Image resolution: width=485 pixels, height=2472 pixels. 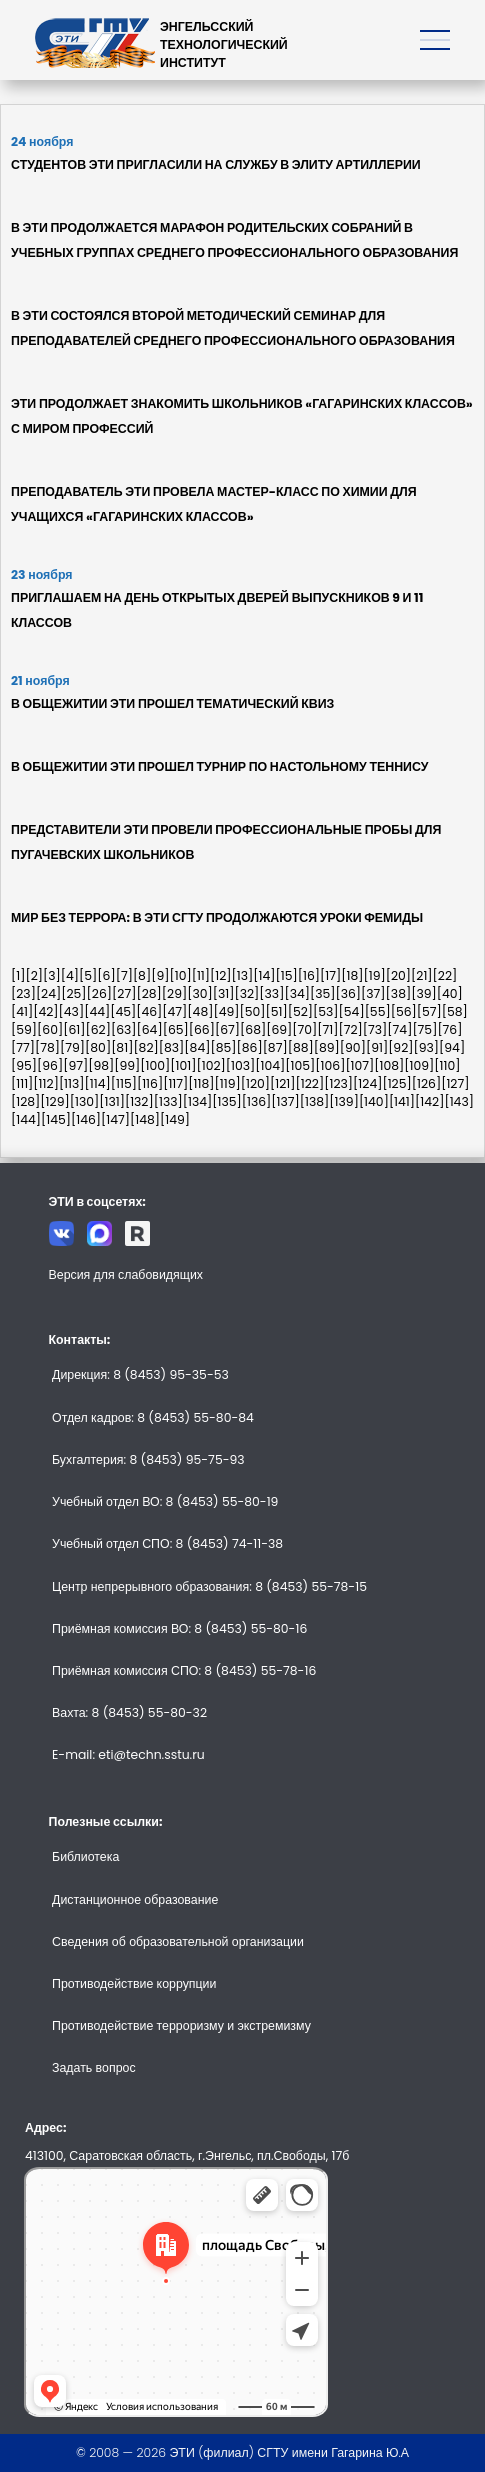 What do you see at coordinates (86, 1119) in the screenshot?
I see `[146]` at bounding box center [86, 1119].